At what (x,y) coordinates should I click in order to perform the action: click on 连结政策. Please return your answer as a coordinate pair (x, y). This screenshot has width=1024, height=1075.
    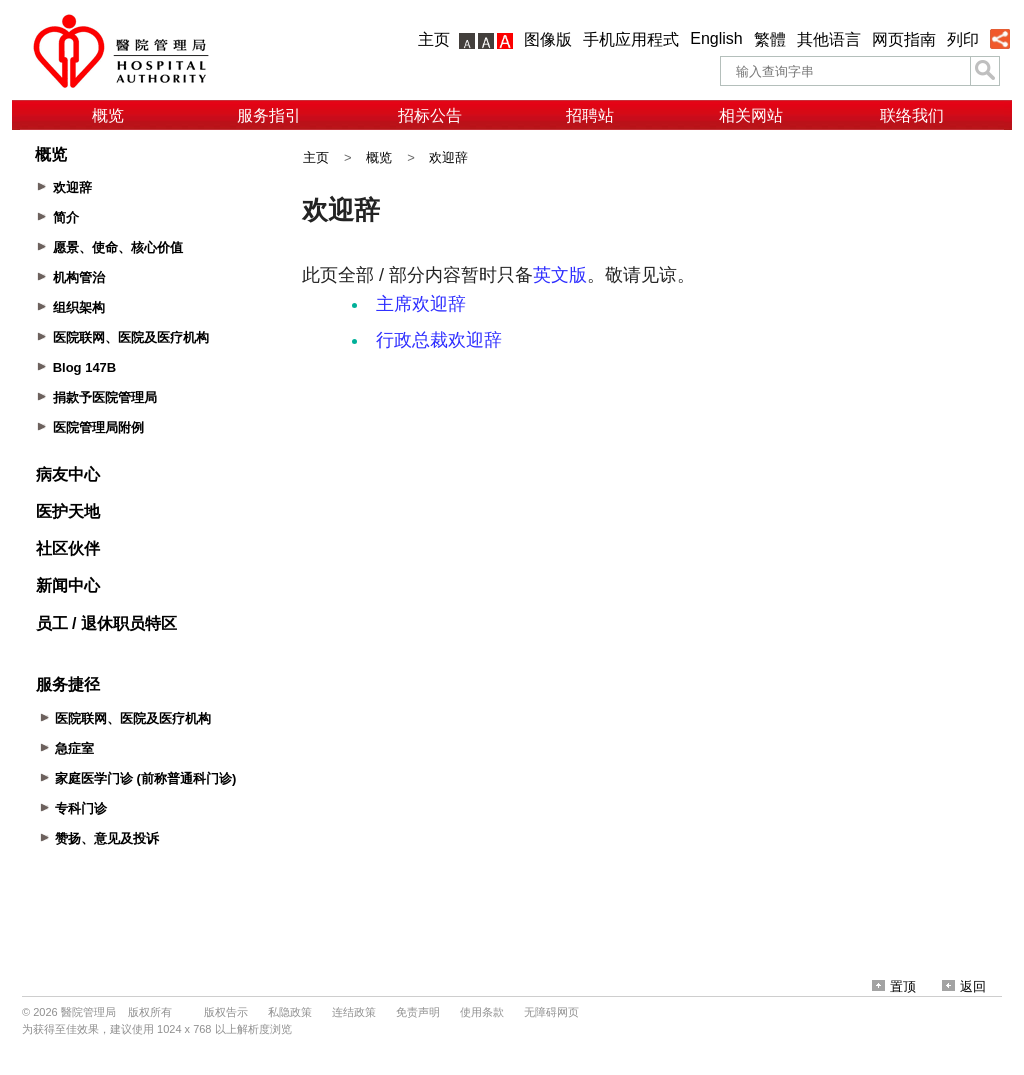
    Looking at the image, I should click on (354, 1012).